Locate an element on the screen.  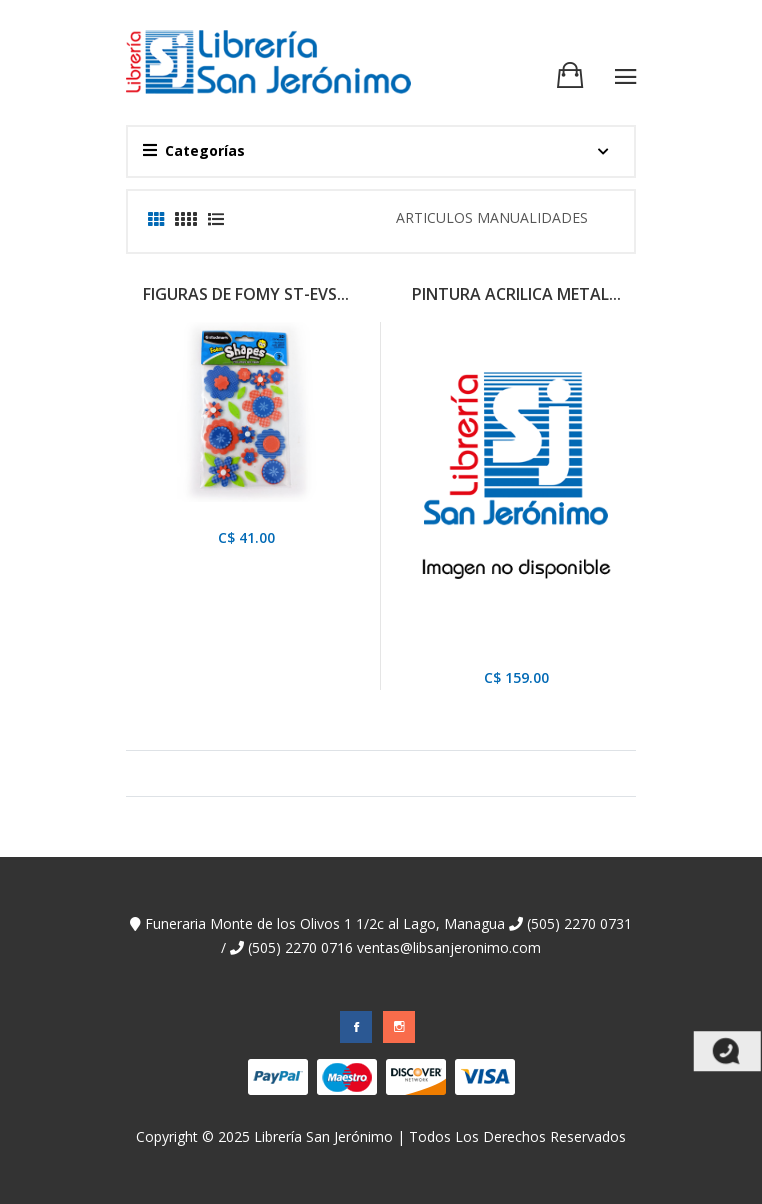
(505) 2270 0716 is located at coordinates (291, 947).